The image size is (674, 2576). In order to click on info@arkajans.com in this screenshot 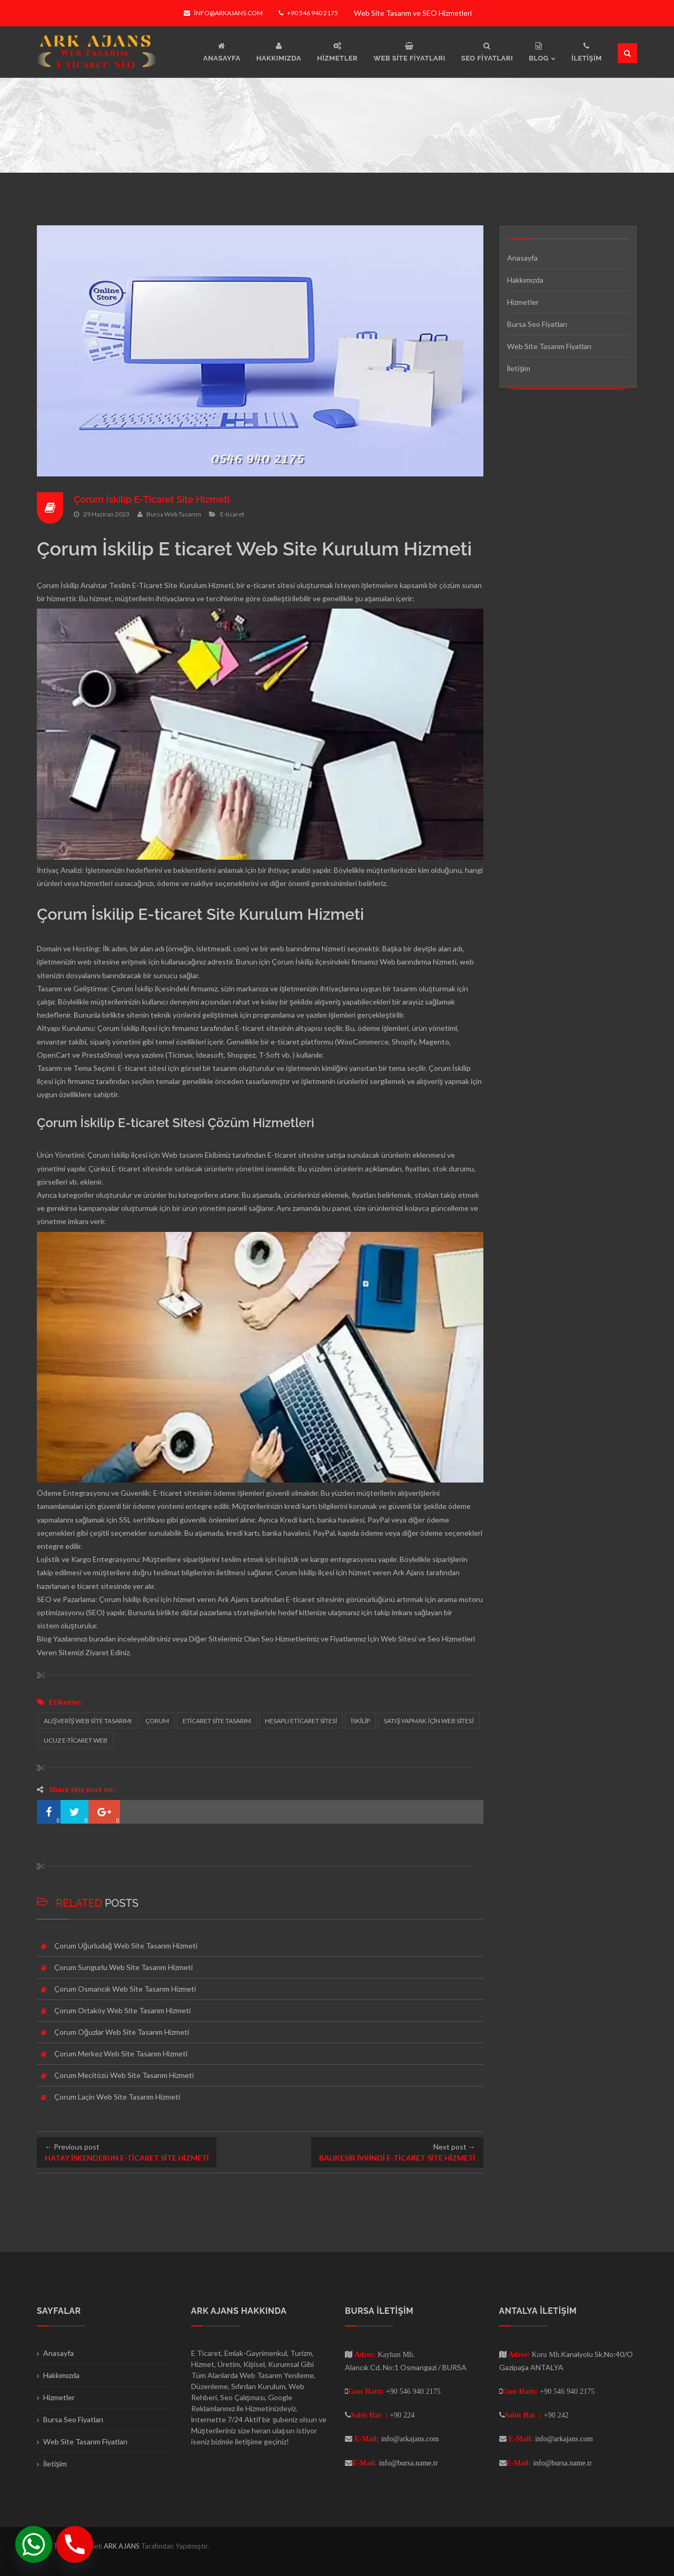, I will do `click(223, 13)`.